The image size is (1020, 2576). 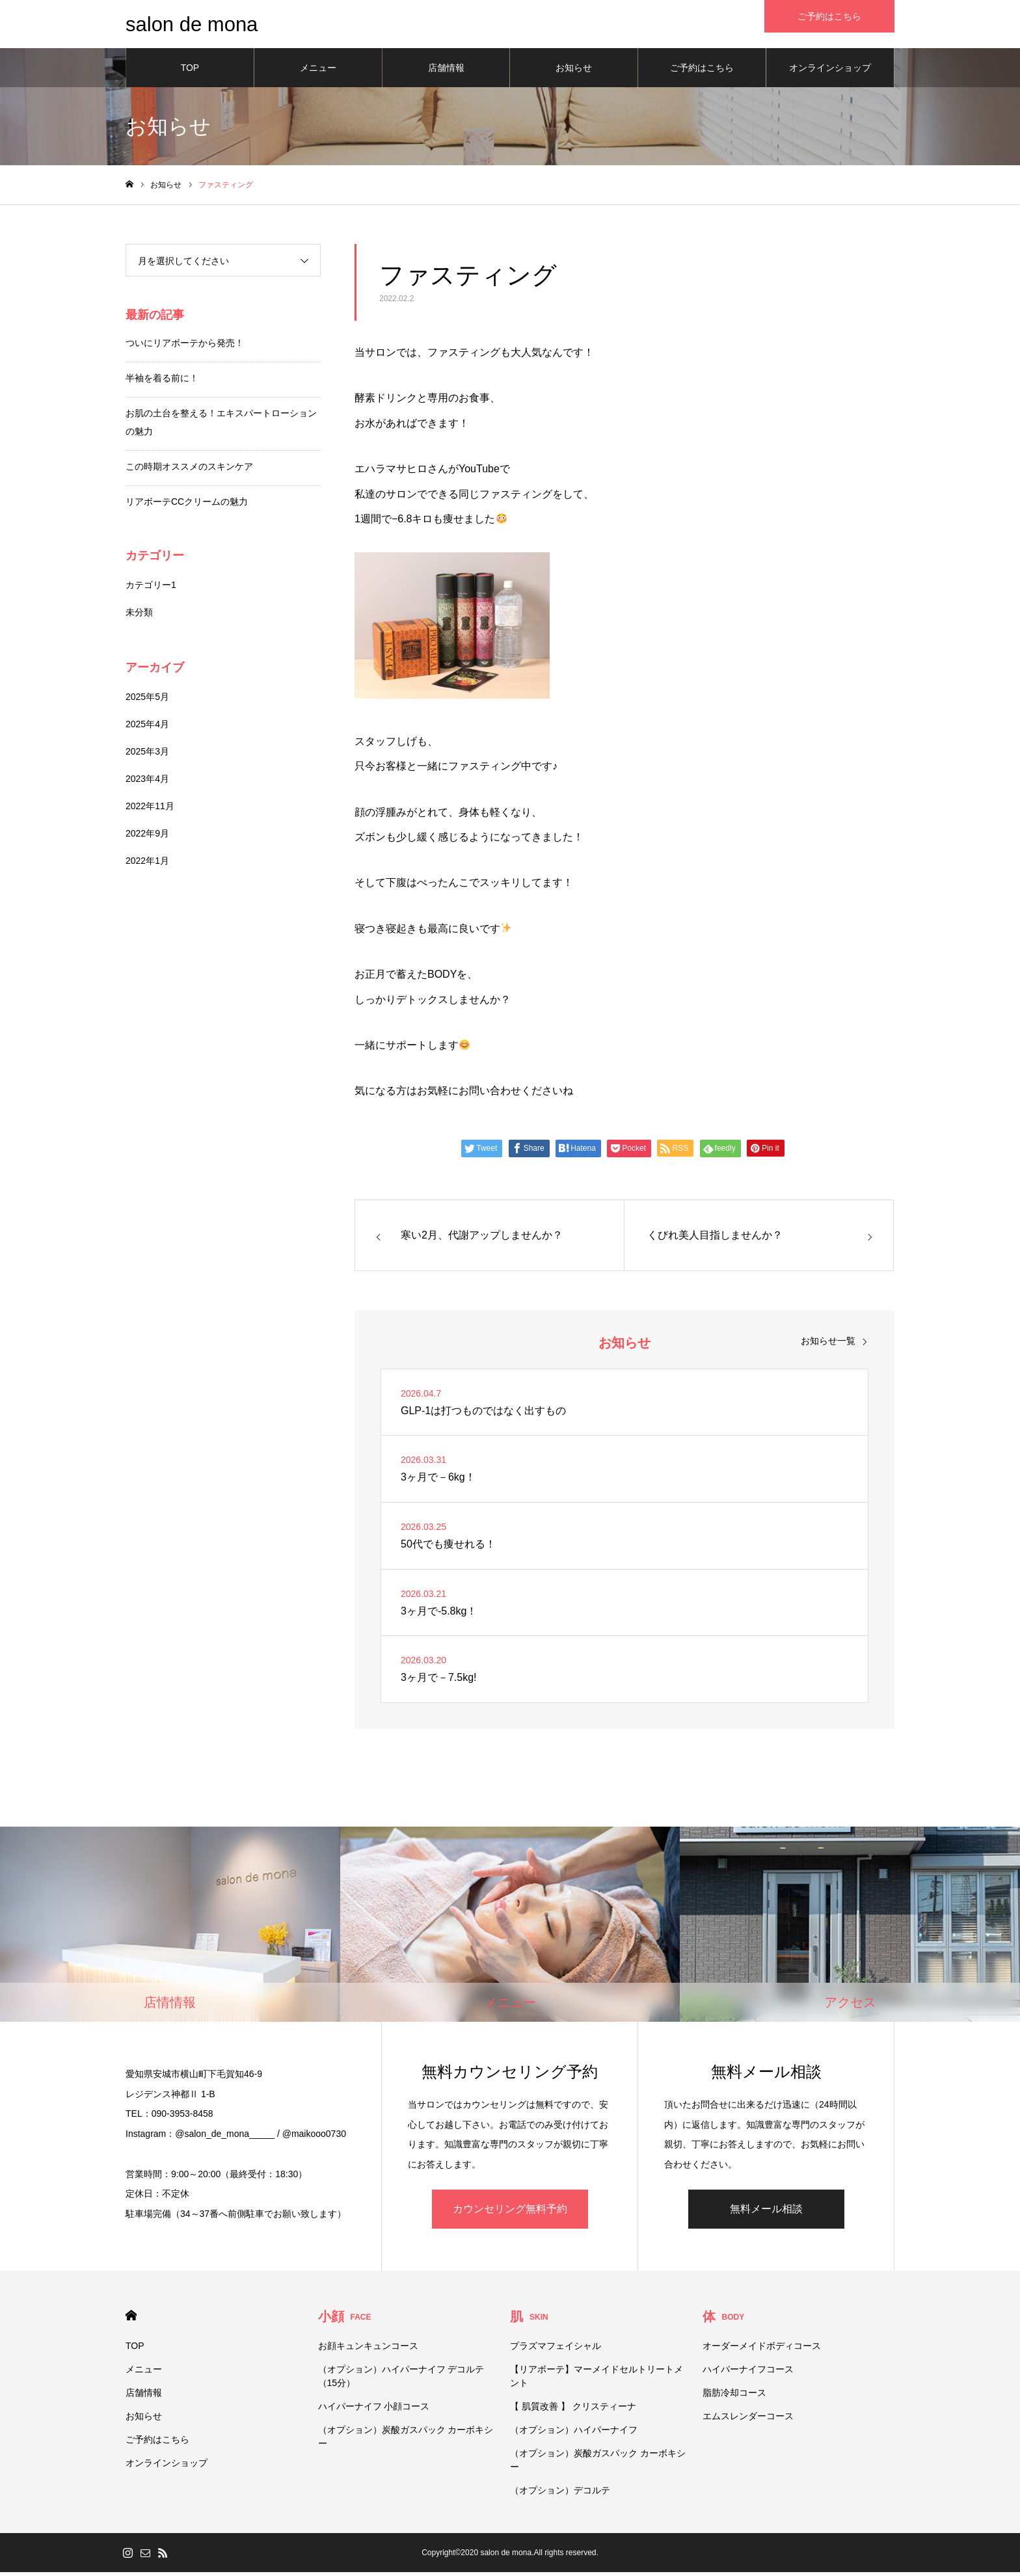 I want to click on 2023年4月, so click(x=147, y=782).